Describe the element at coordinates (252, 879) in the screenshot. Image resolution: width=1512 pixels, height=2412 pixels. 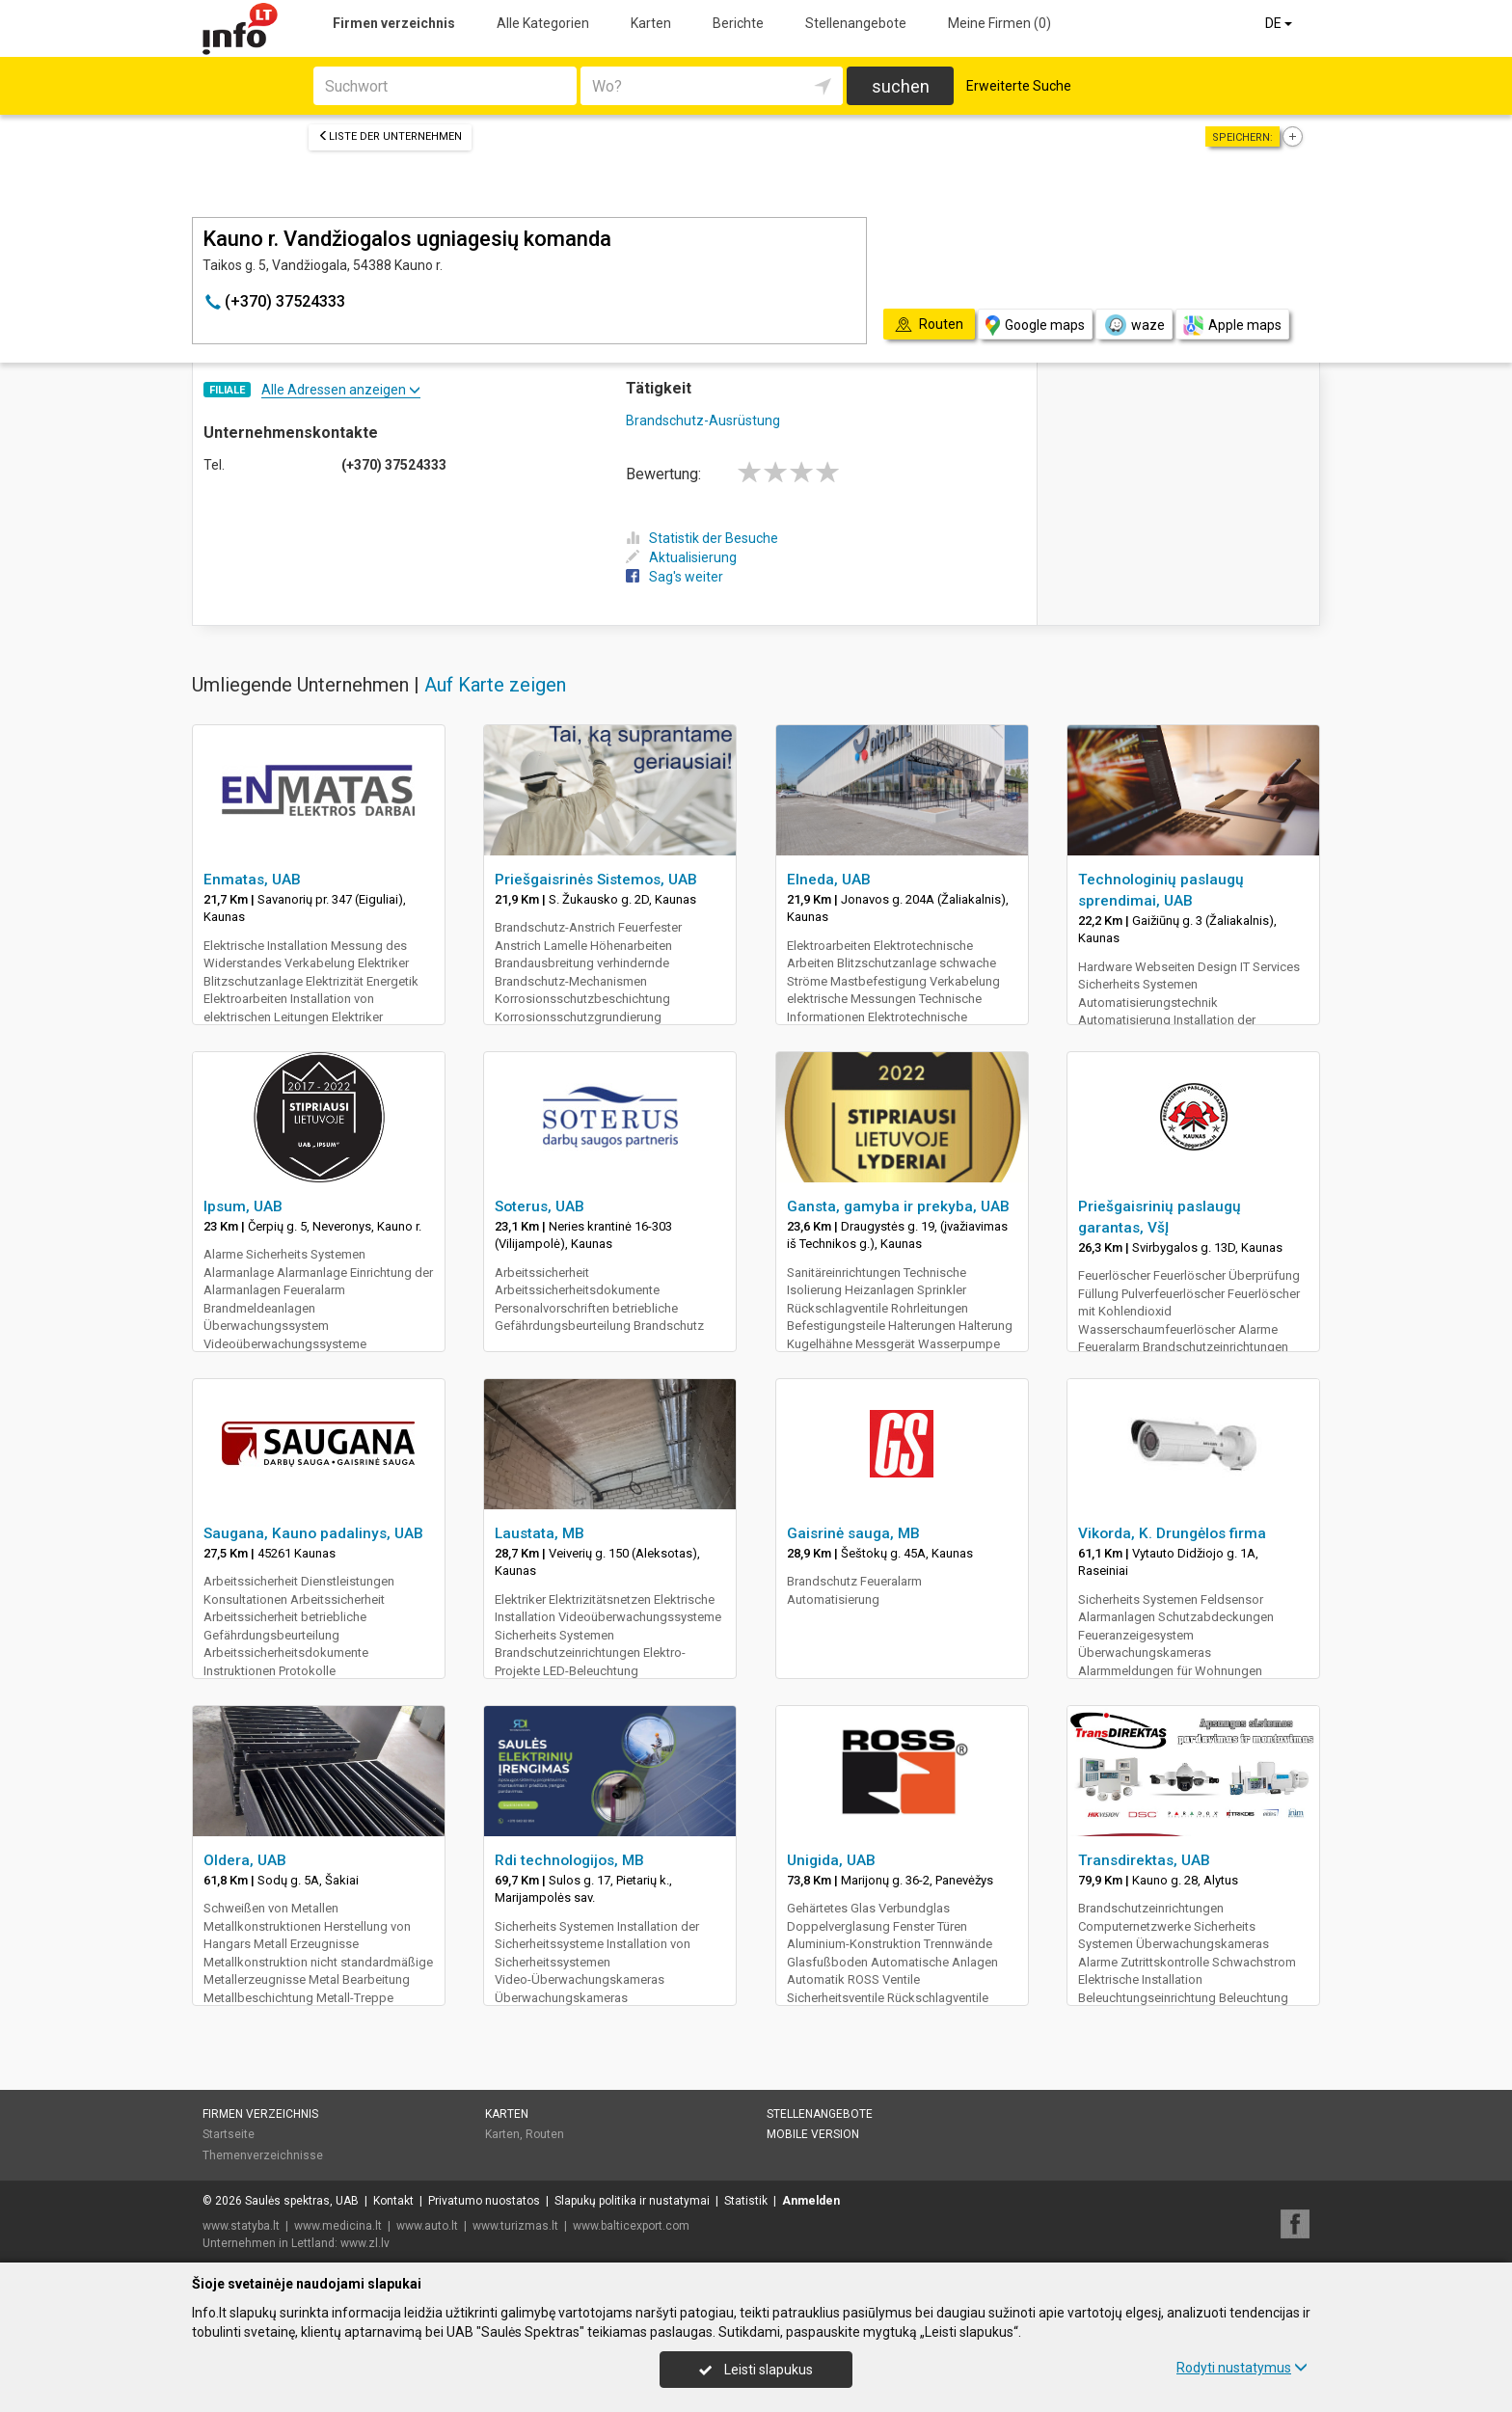
I see `Enmatas, UAB` at that location.